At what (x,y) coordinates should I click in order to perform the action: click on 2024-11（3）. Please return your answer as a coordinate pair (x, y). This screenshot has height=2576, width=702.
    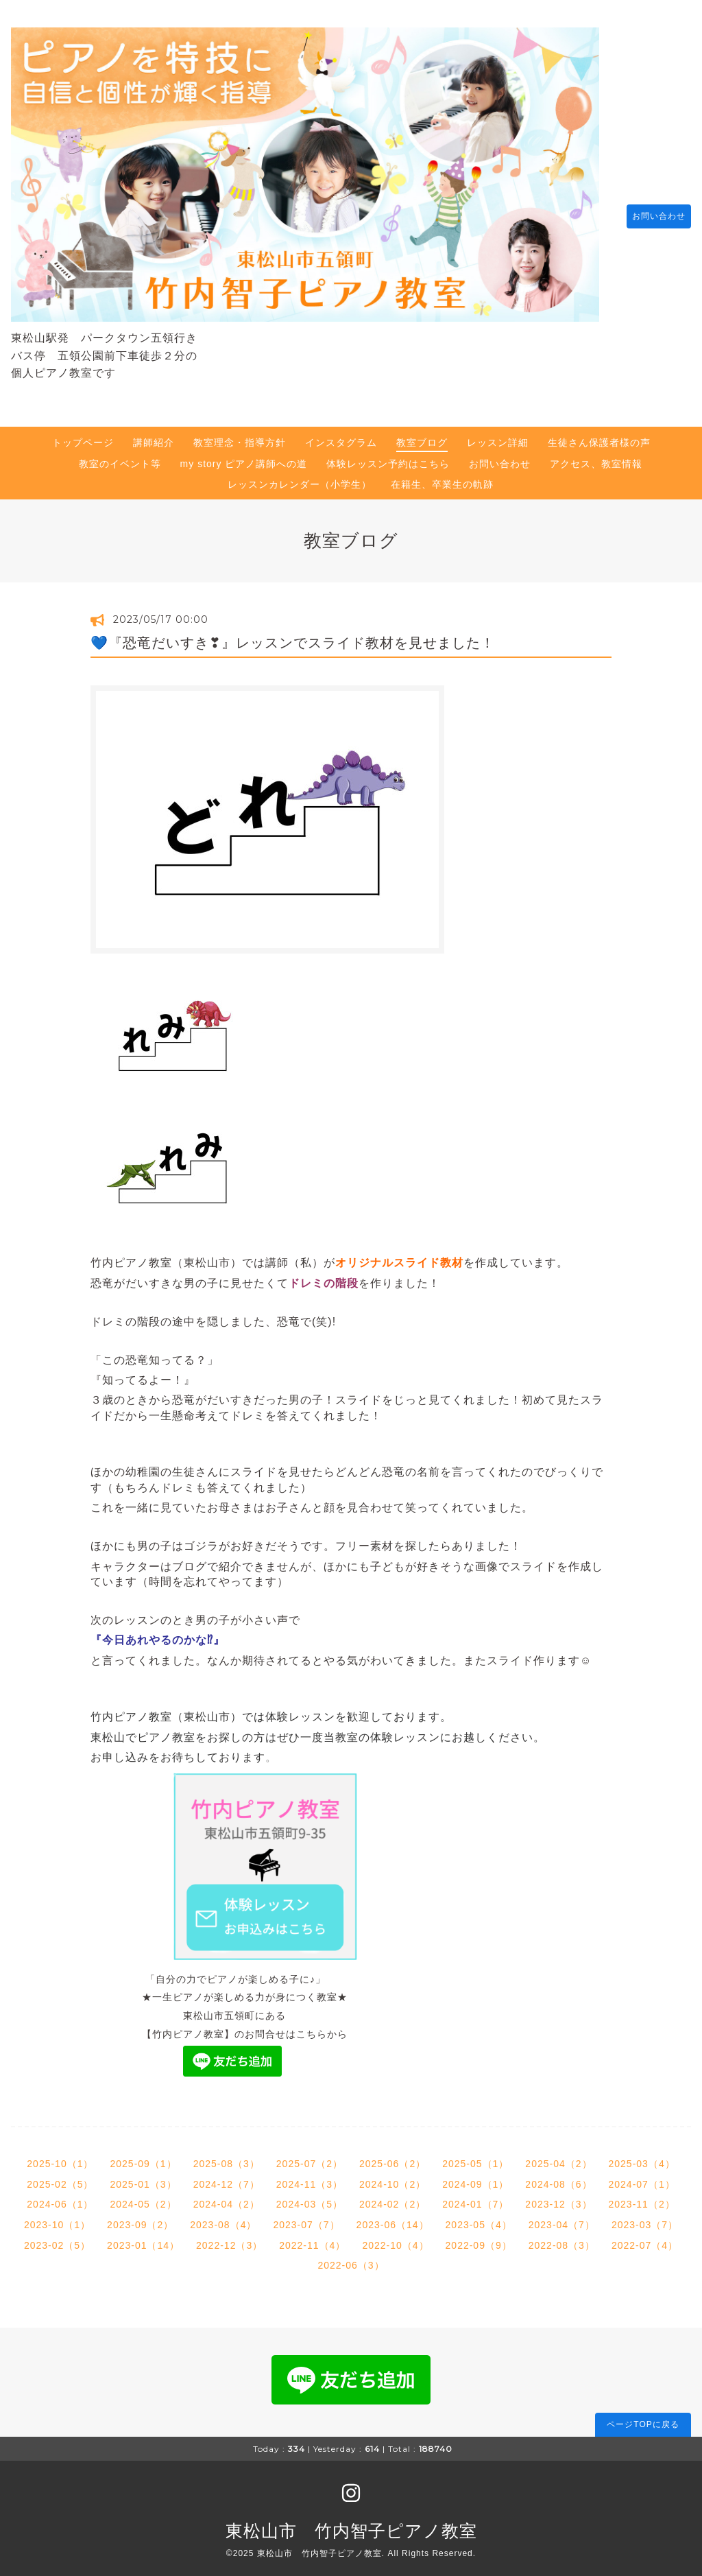
    Looking at the image, I should click on (309, 2177).